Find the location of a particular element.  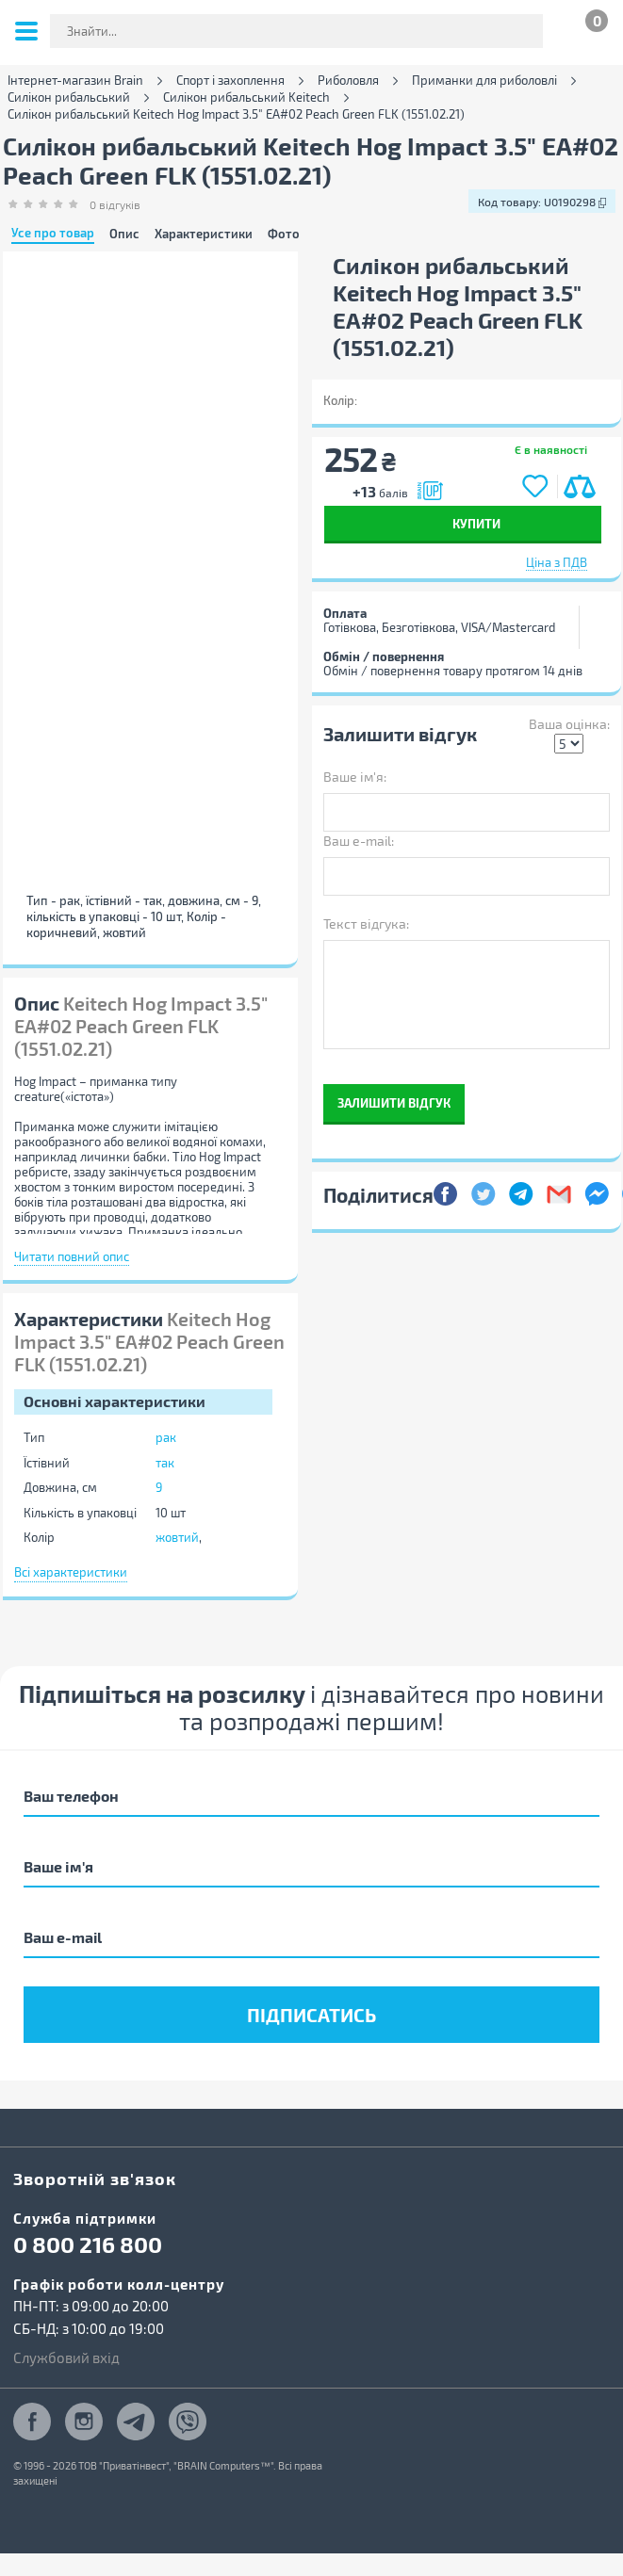

Фото is located at coordinates (284, 234).